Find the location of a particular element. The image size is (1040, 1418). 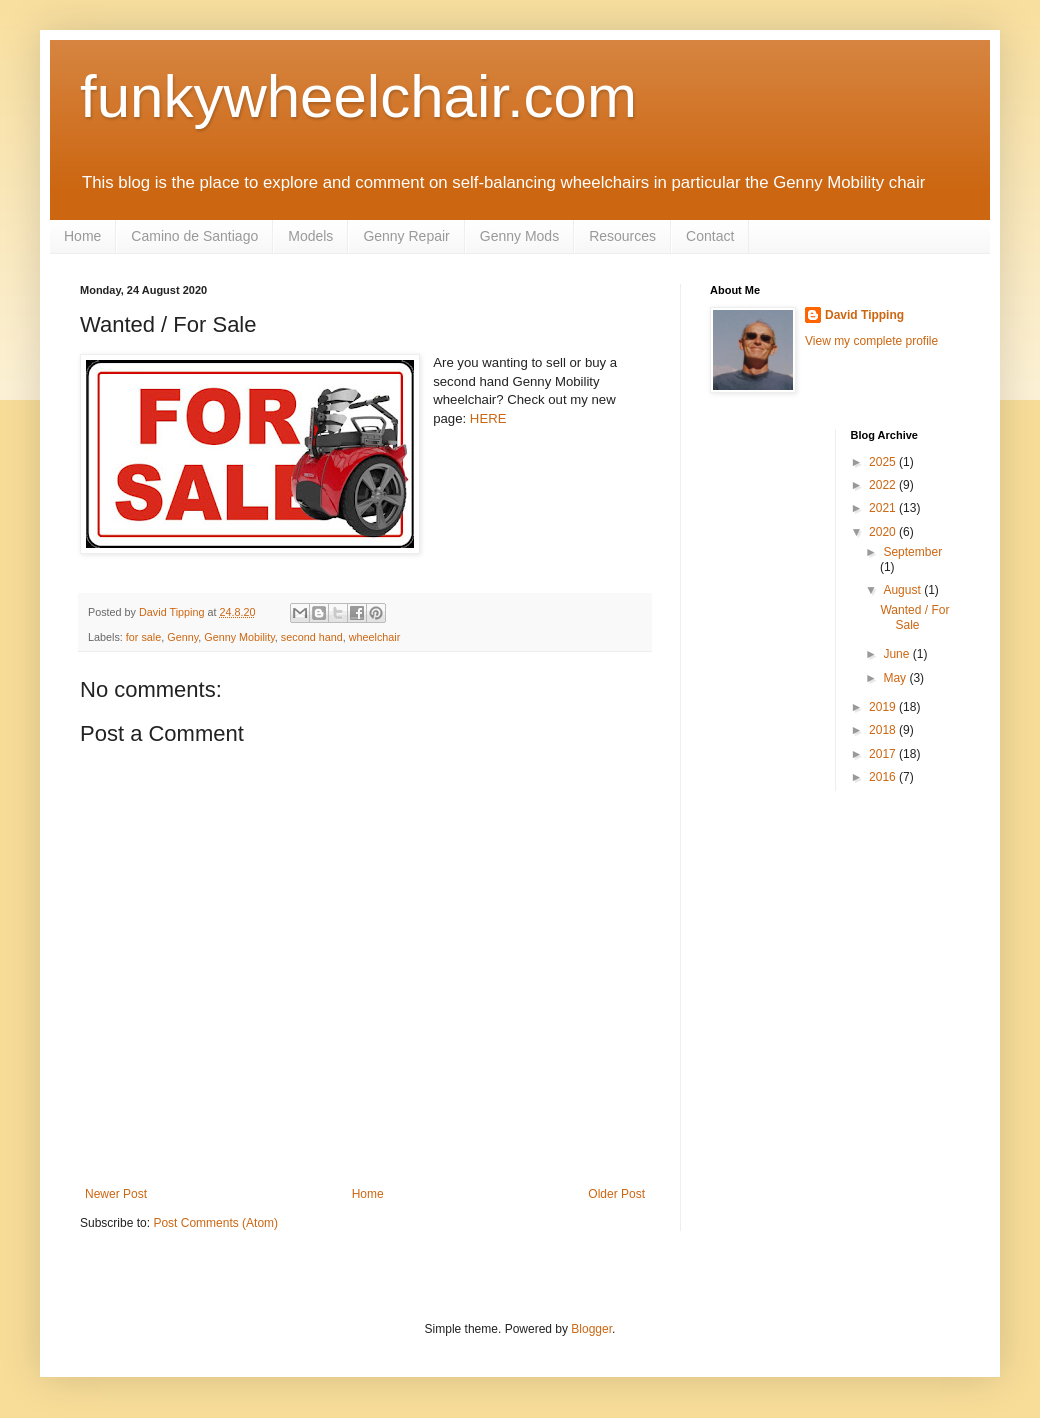

Genny Mobility is located at coordinates (239, 637).